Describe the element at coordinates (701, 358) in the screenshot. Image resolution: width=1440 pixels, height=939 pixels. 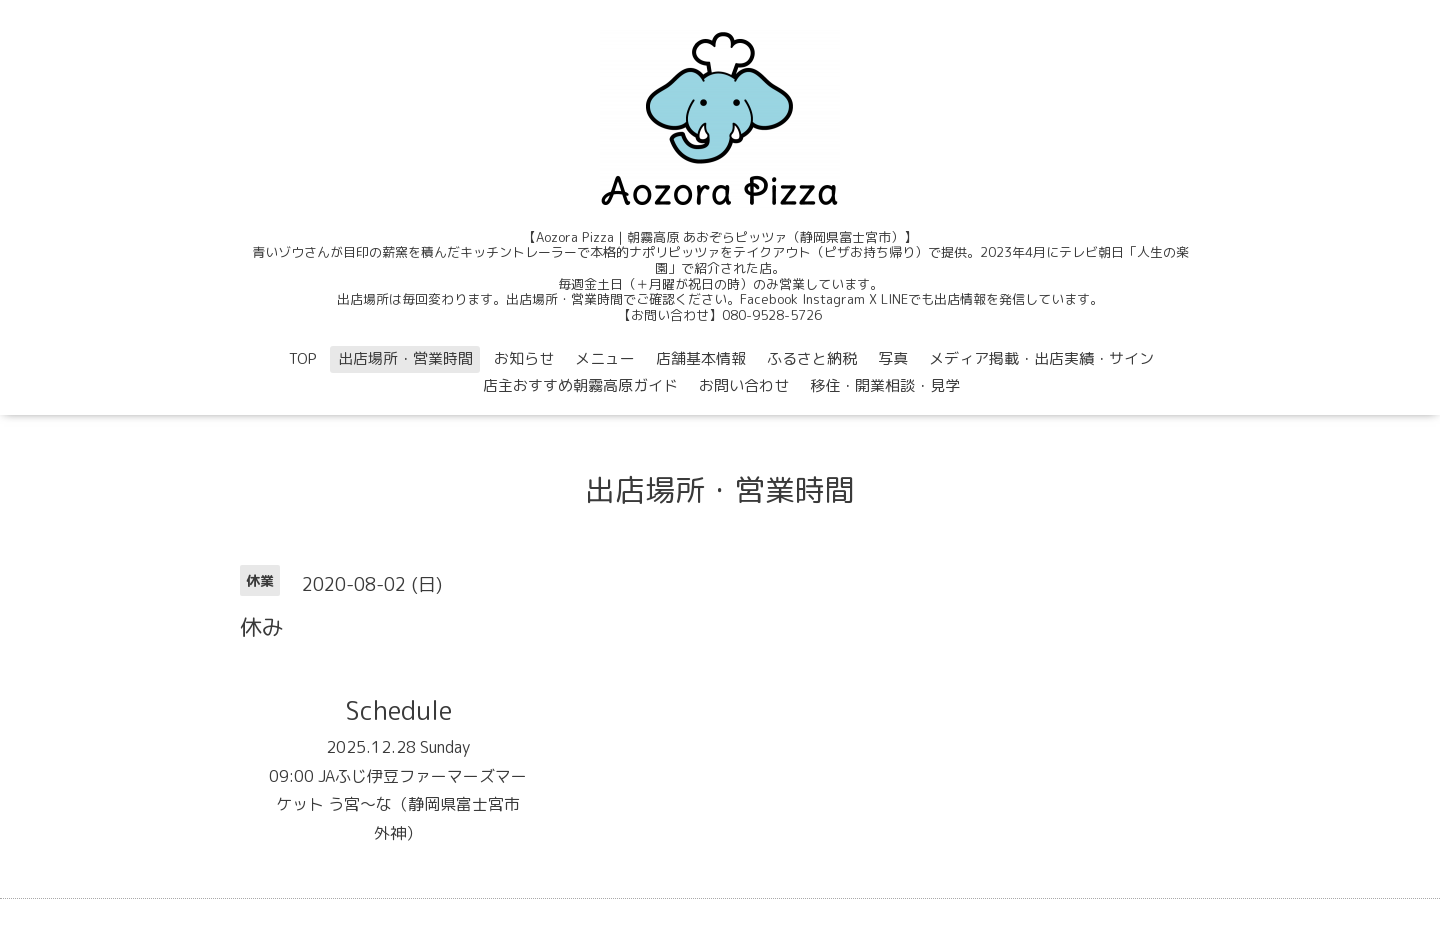
I see `店舗基本情報` at that location.